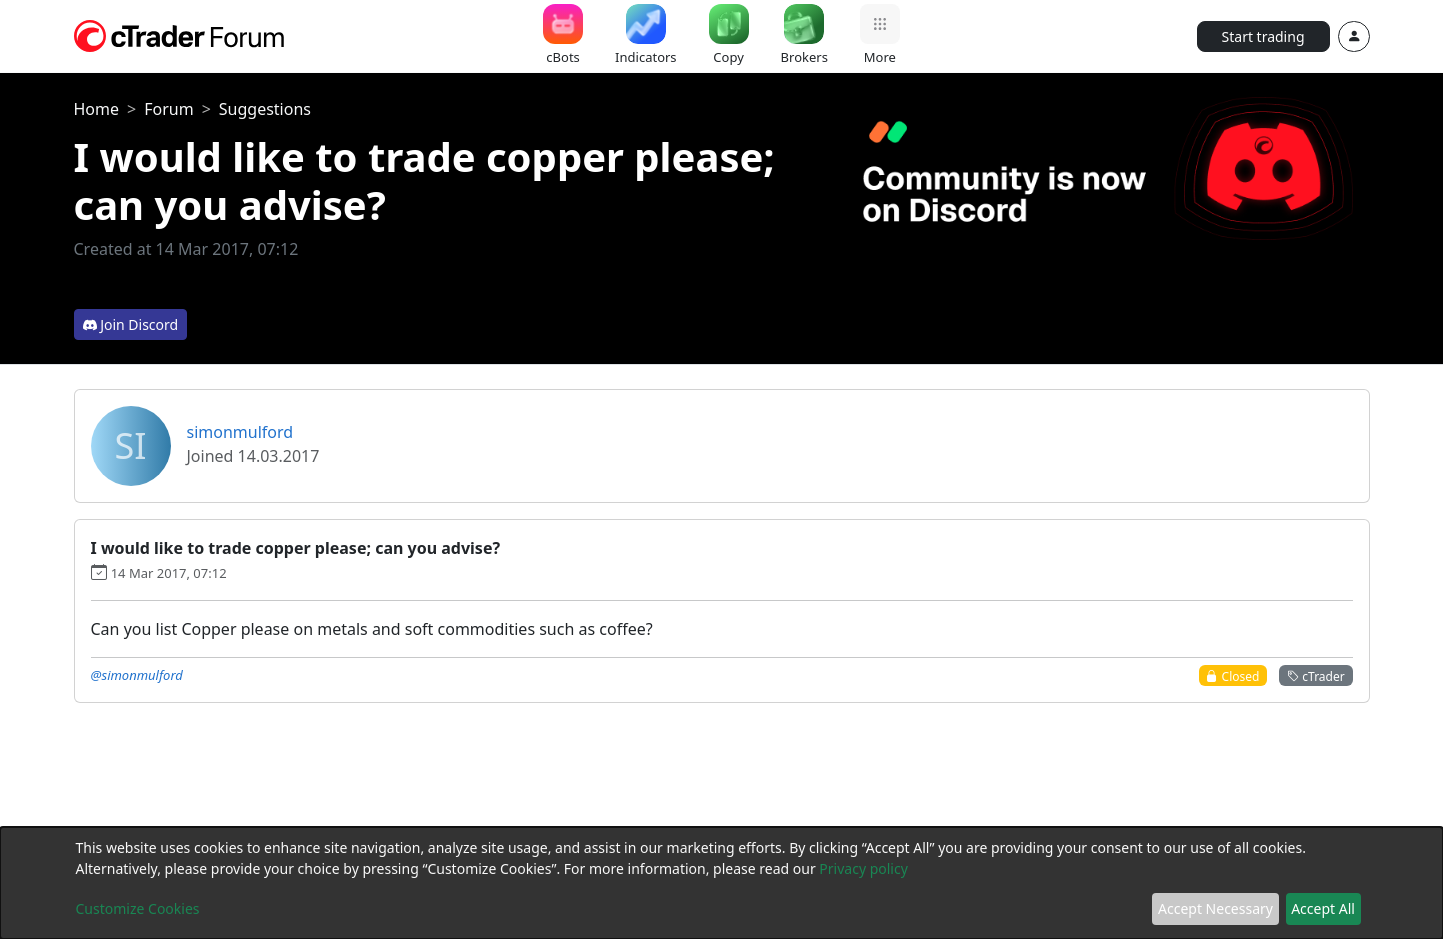  What do you see at coordinates (1215, 908) in the screenshot?
I see `Accept Necessary` at bounding box center [1215, 908].